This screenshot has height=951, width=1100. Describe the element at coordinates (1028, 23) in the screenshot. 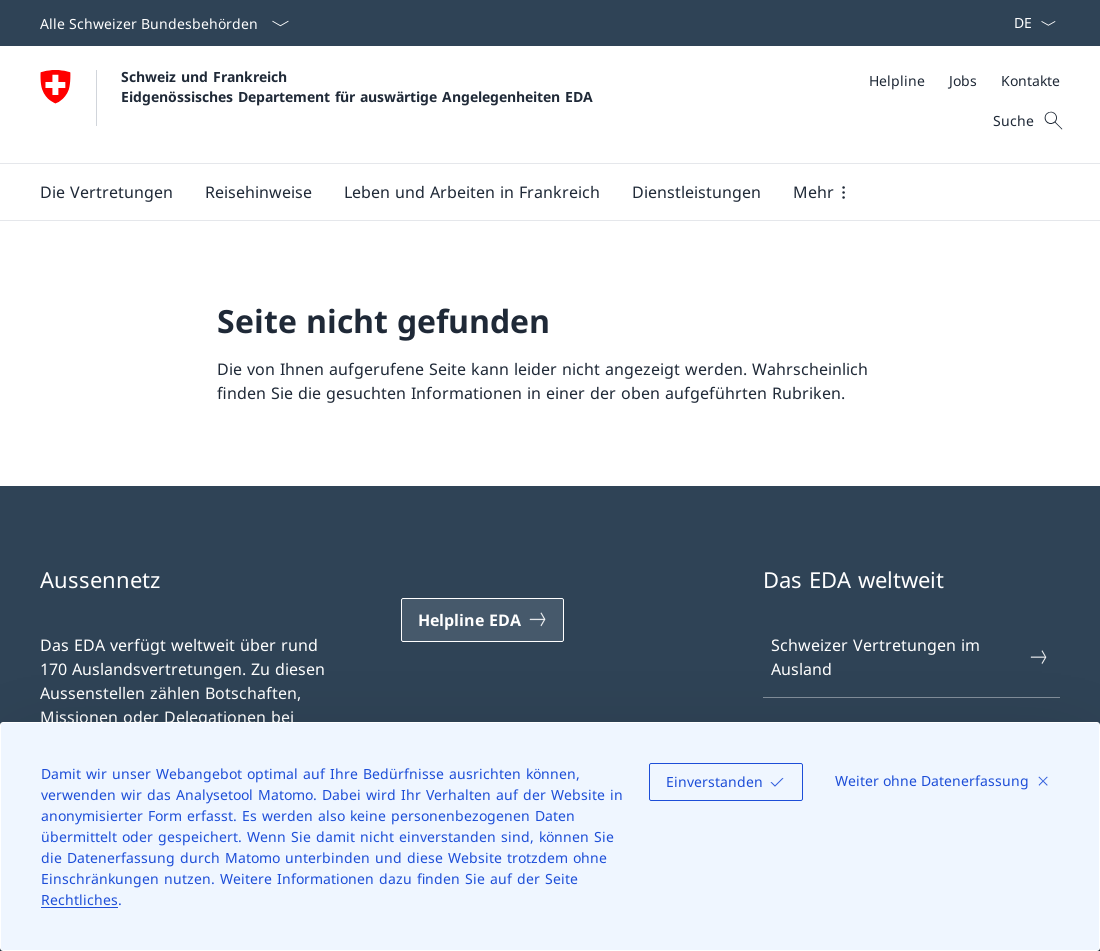

I see `[Sprach Dropdown Deutsch ausgewählt]` at that location.